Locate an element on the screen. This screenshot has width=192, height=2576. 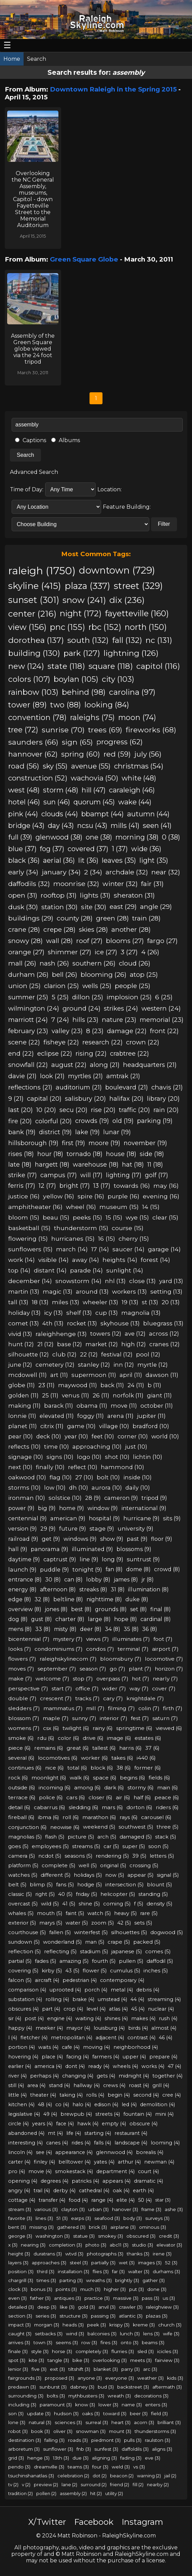
earth (4) is located at coordinates (143, 2190).